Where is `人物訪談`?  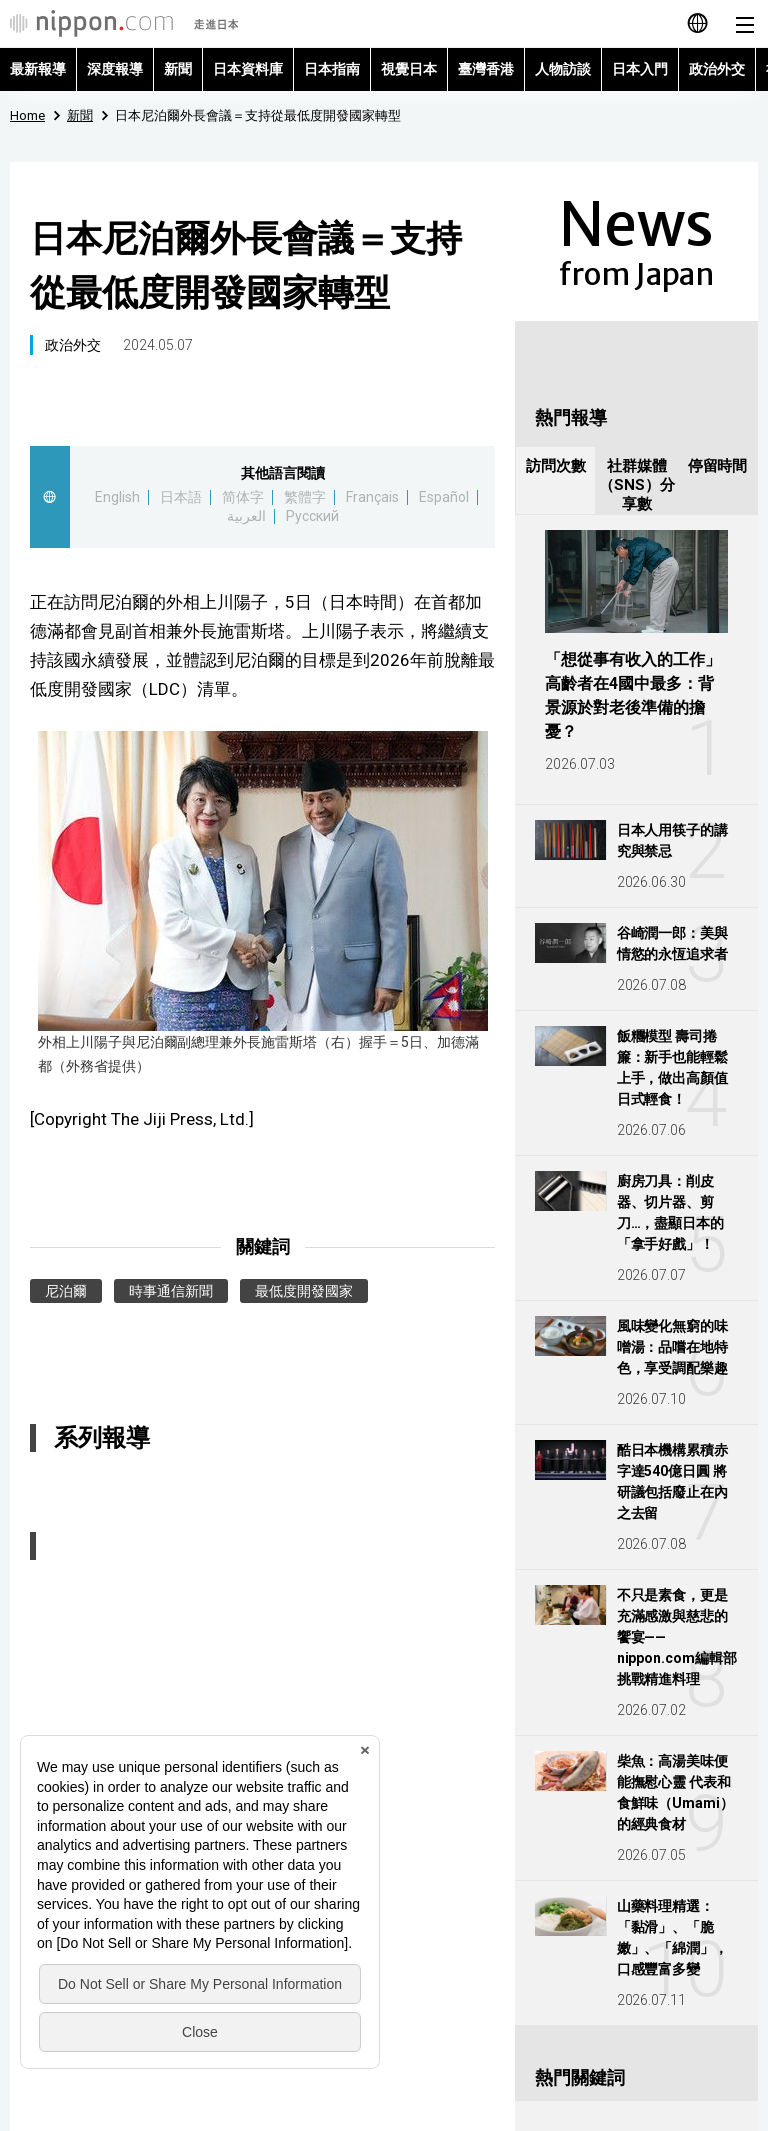
人物訪談 is located at coordinates (563, 69).